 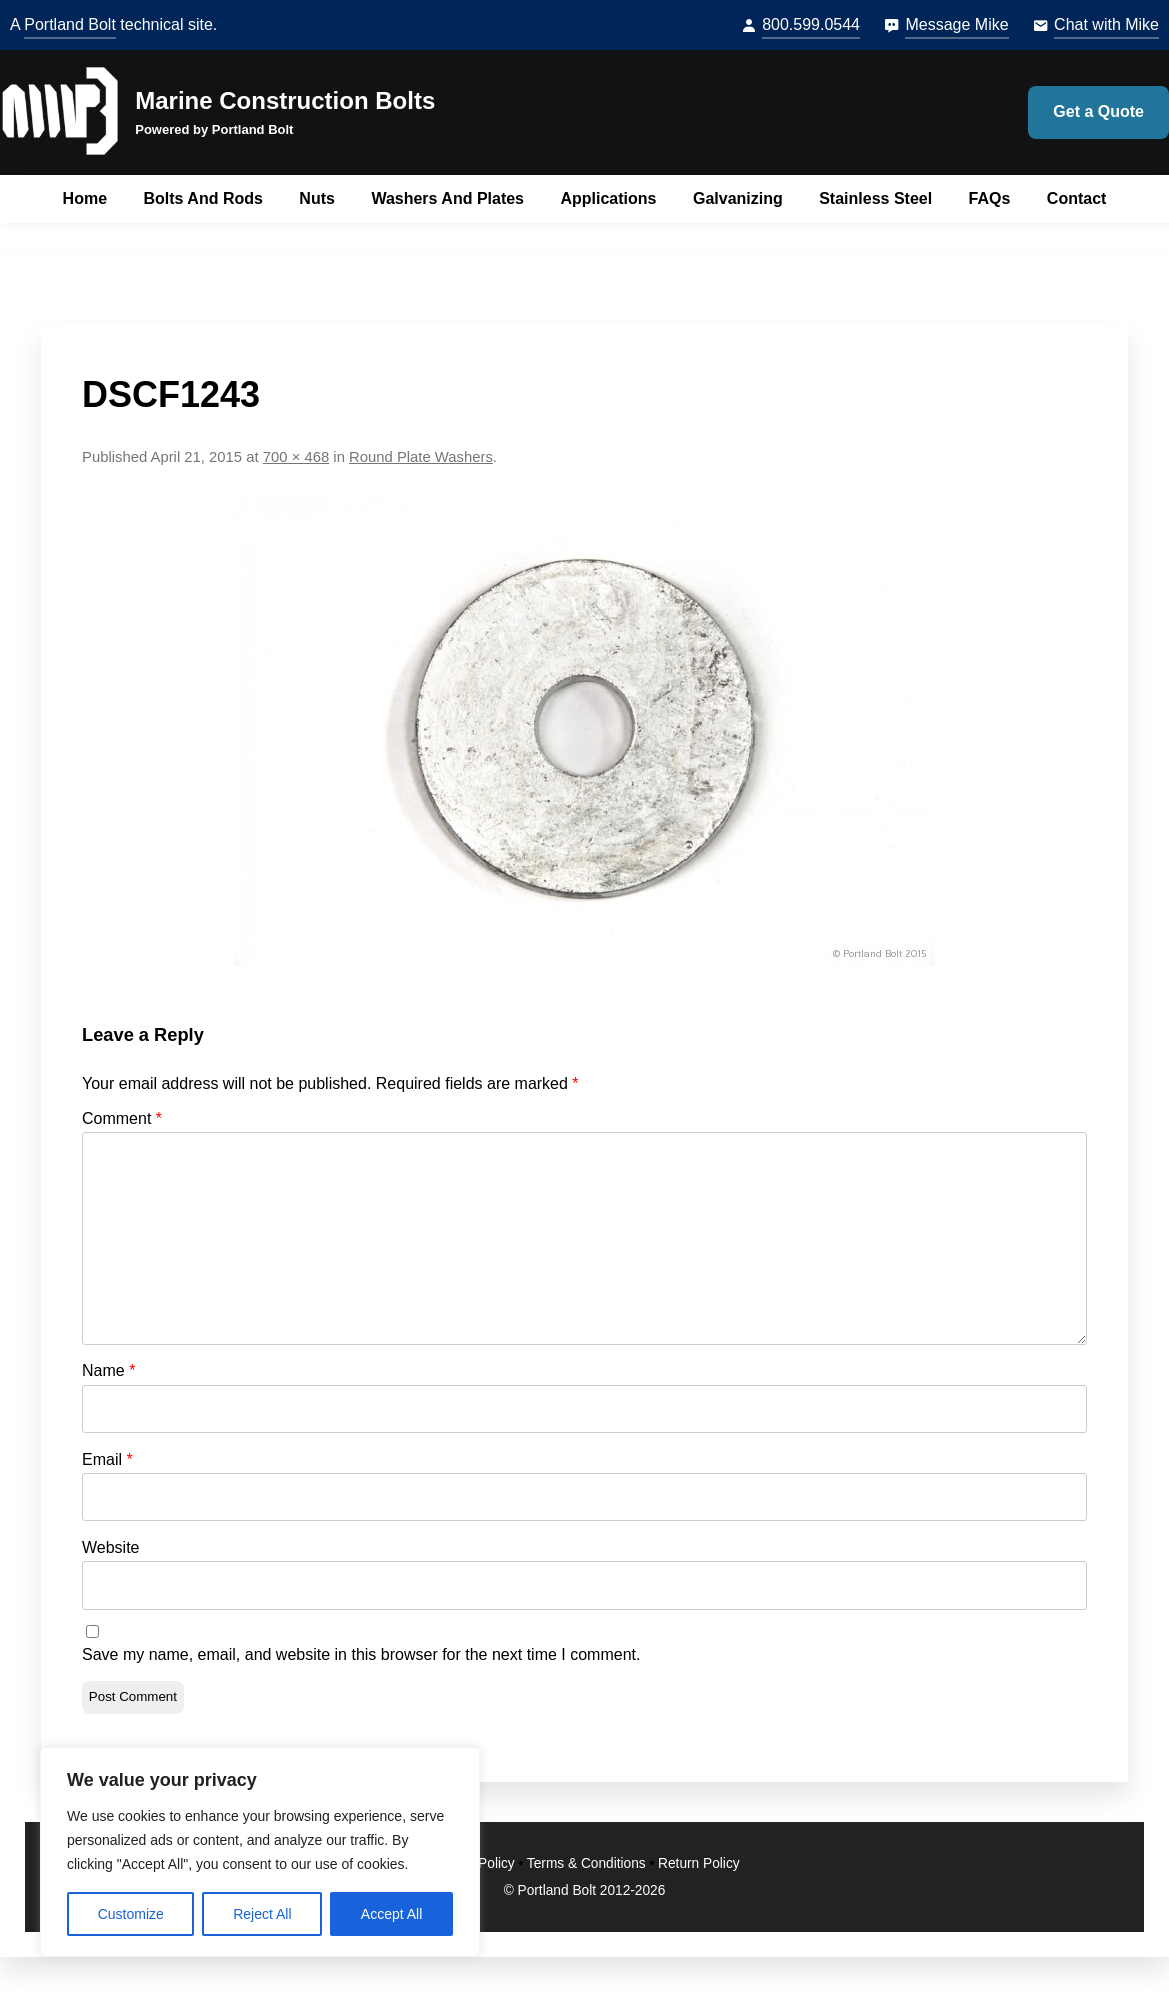 I want to click on Marine Construction Bolts, so click(x=285, y=100).